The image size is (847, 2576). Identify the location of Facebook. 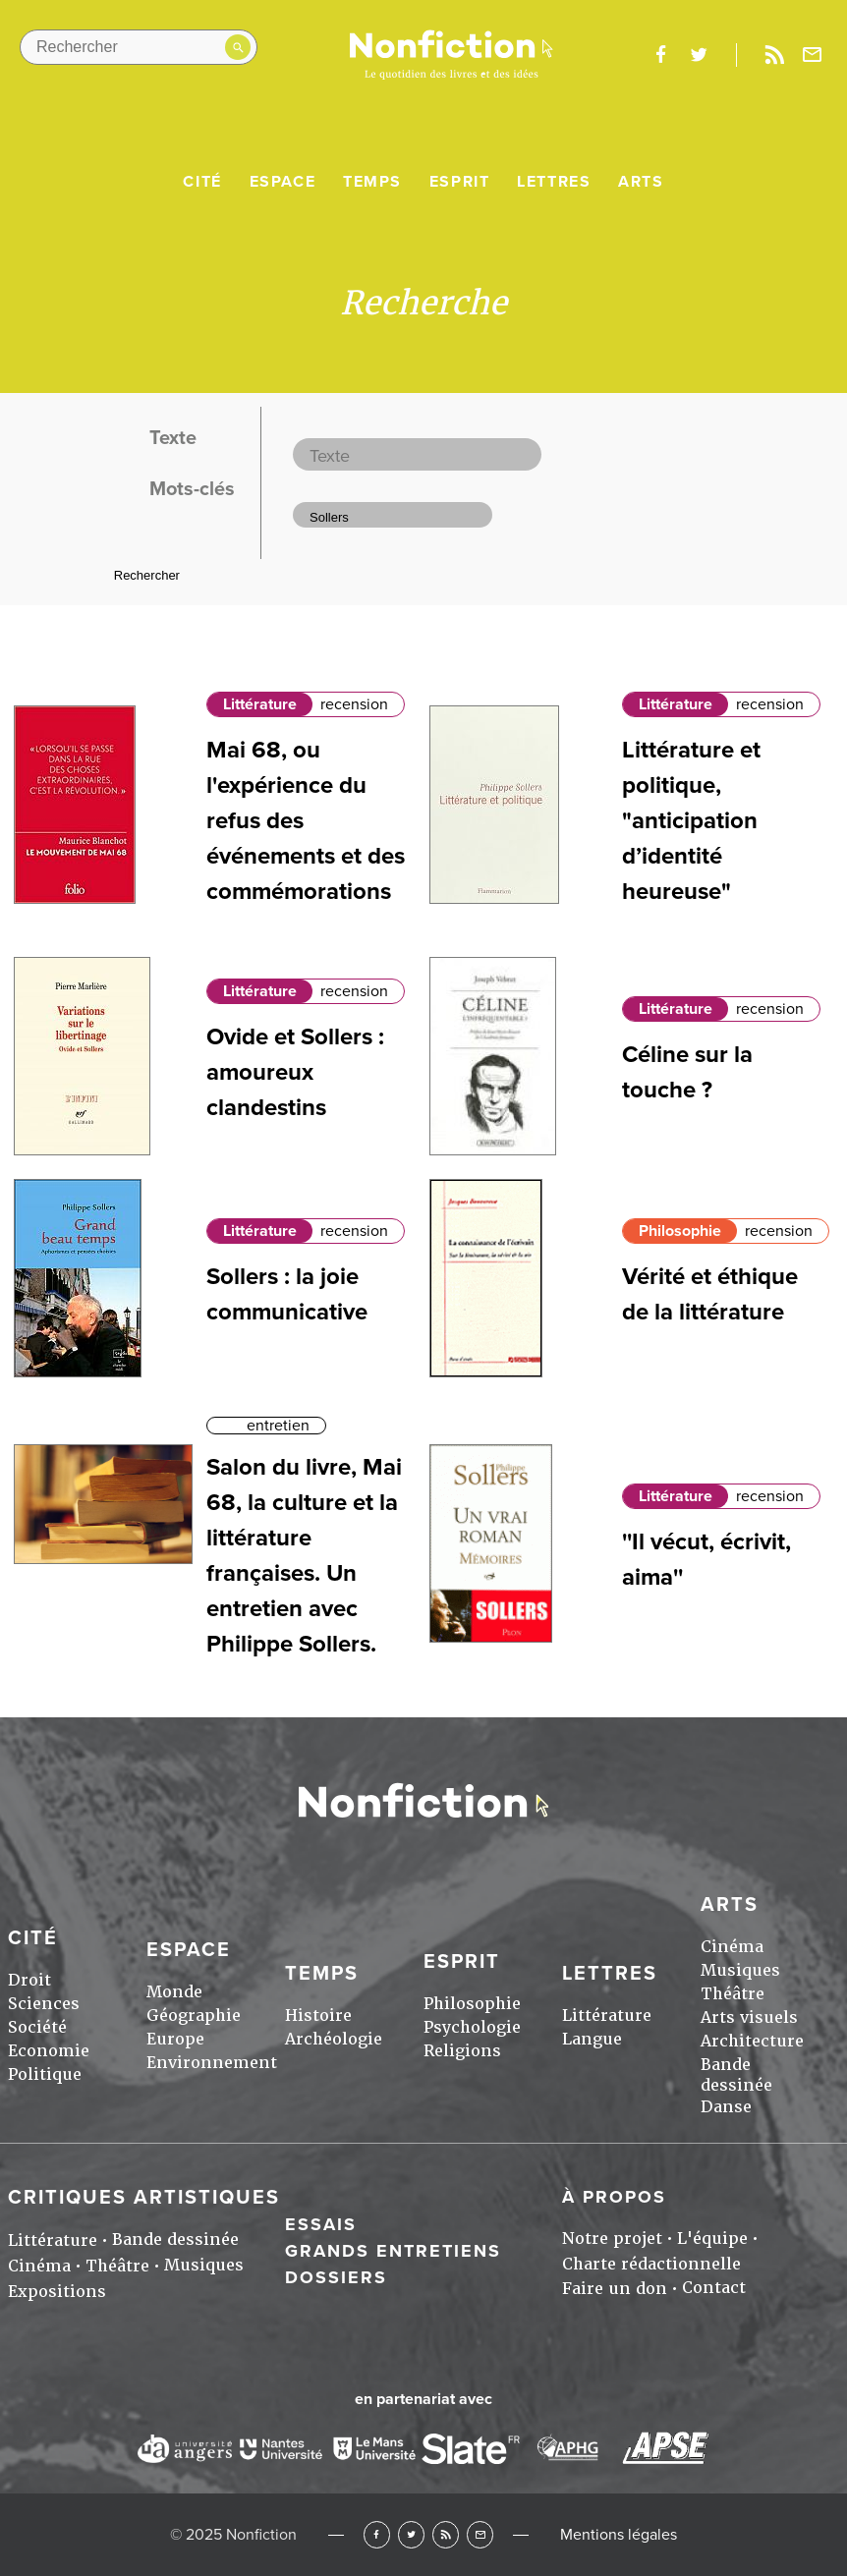
(377, 2534).